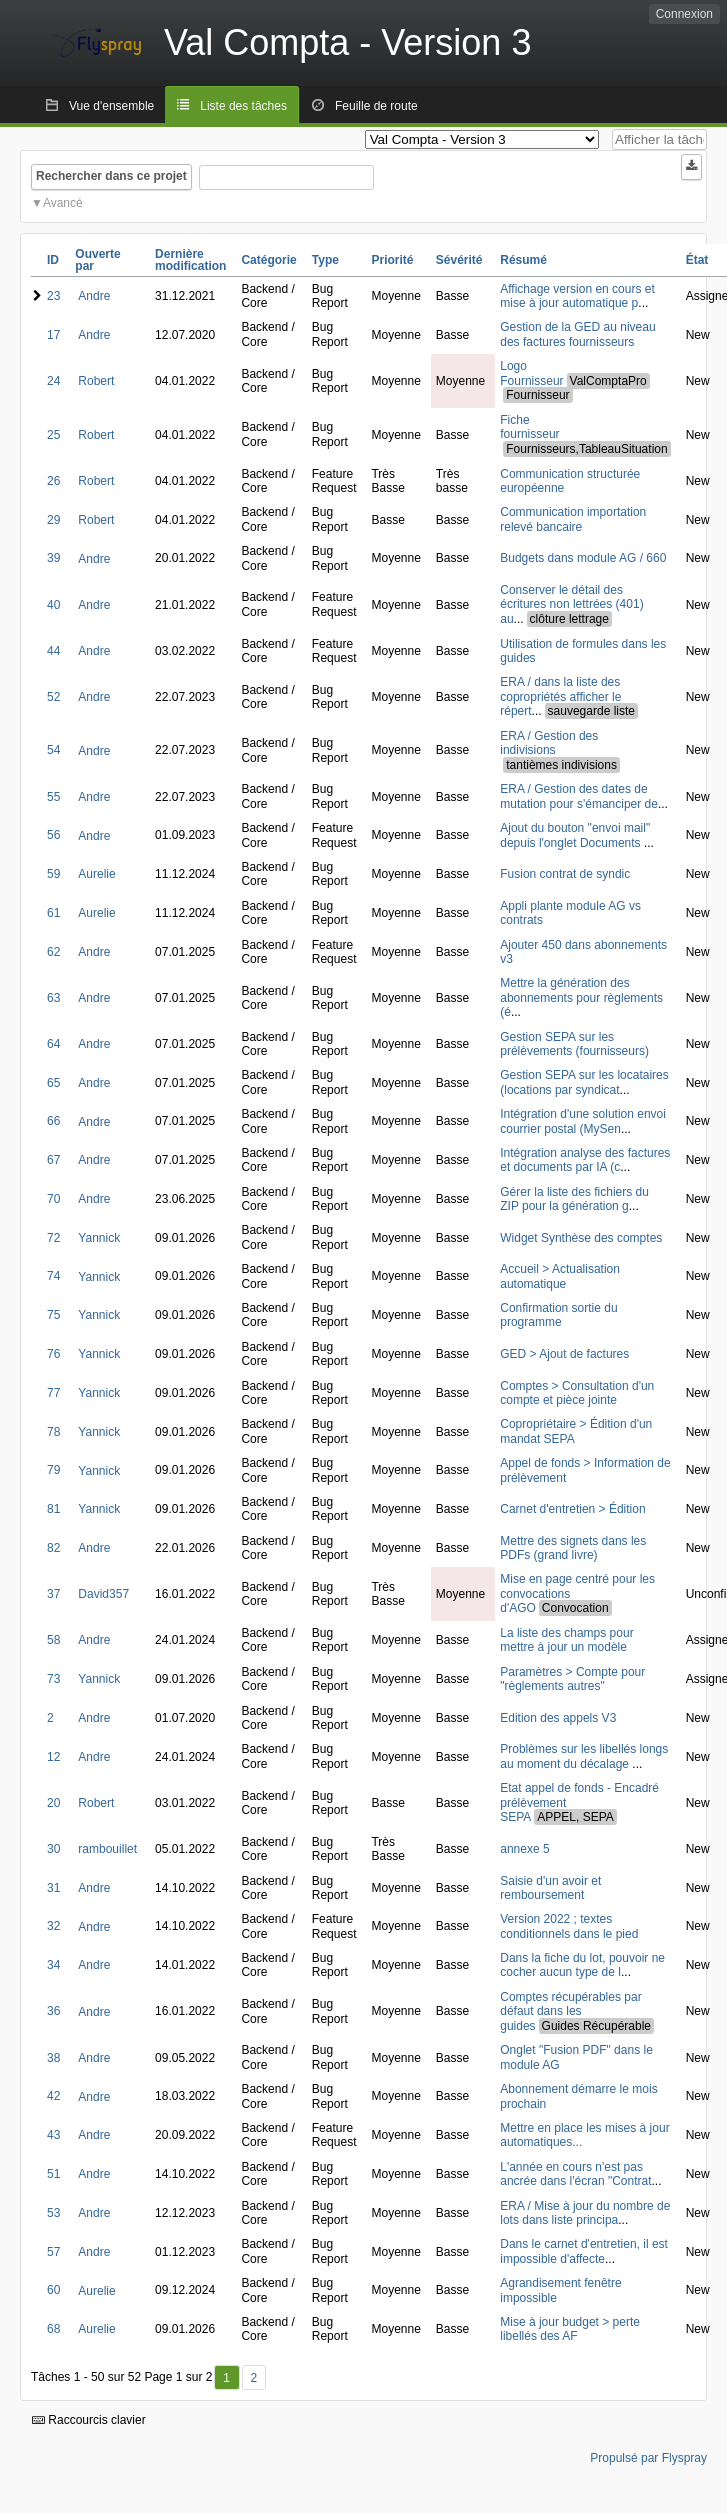 The height and width of the screenshot is (2513, 727). I want to click on Gestion SEPA sur les locataires (locations par syndicat, so click(584, 1082).